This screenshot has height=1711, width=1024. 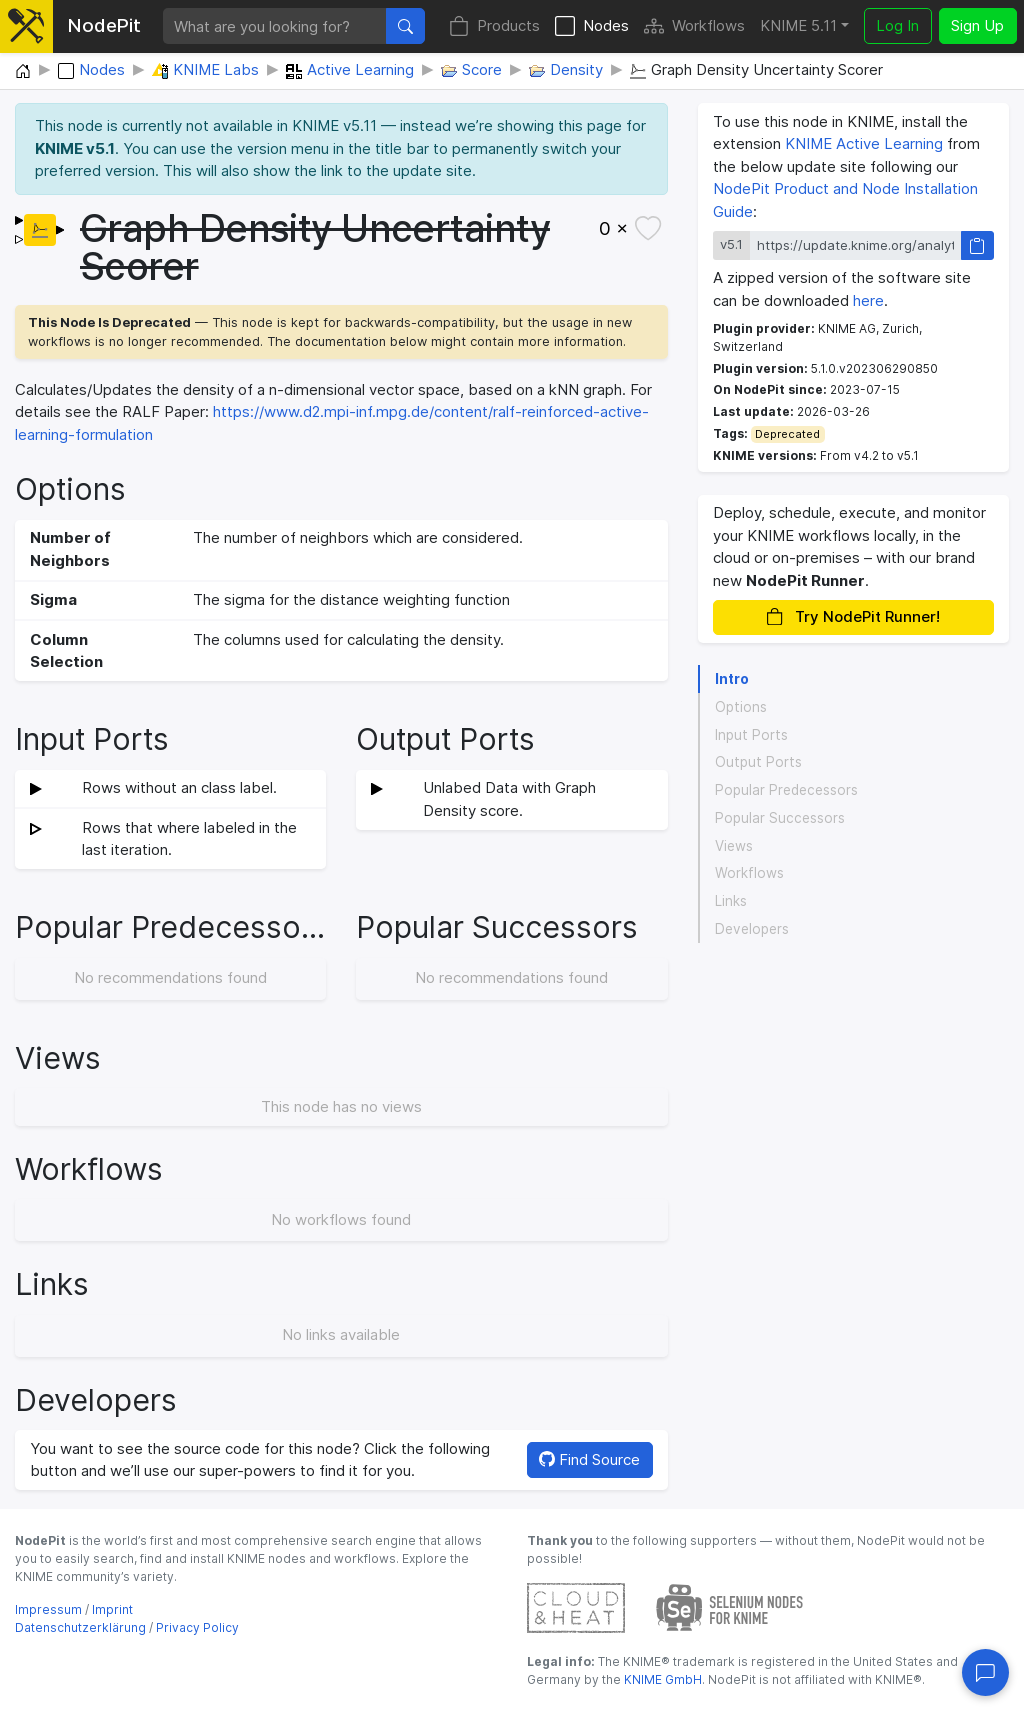 I want to click on Input Ports, so click(x=751, y=735).